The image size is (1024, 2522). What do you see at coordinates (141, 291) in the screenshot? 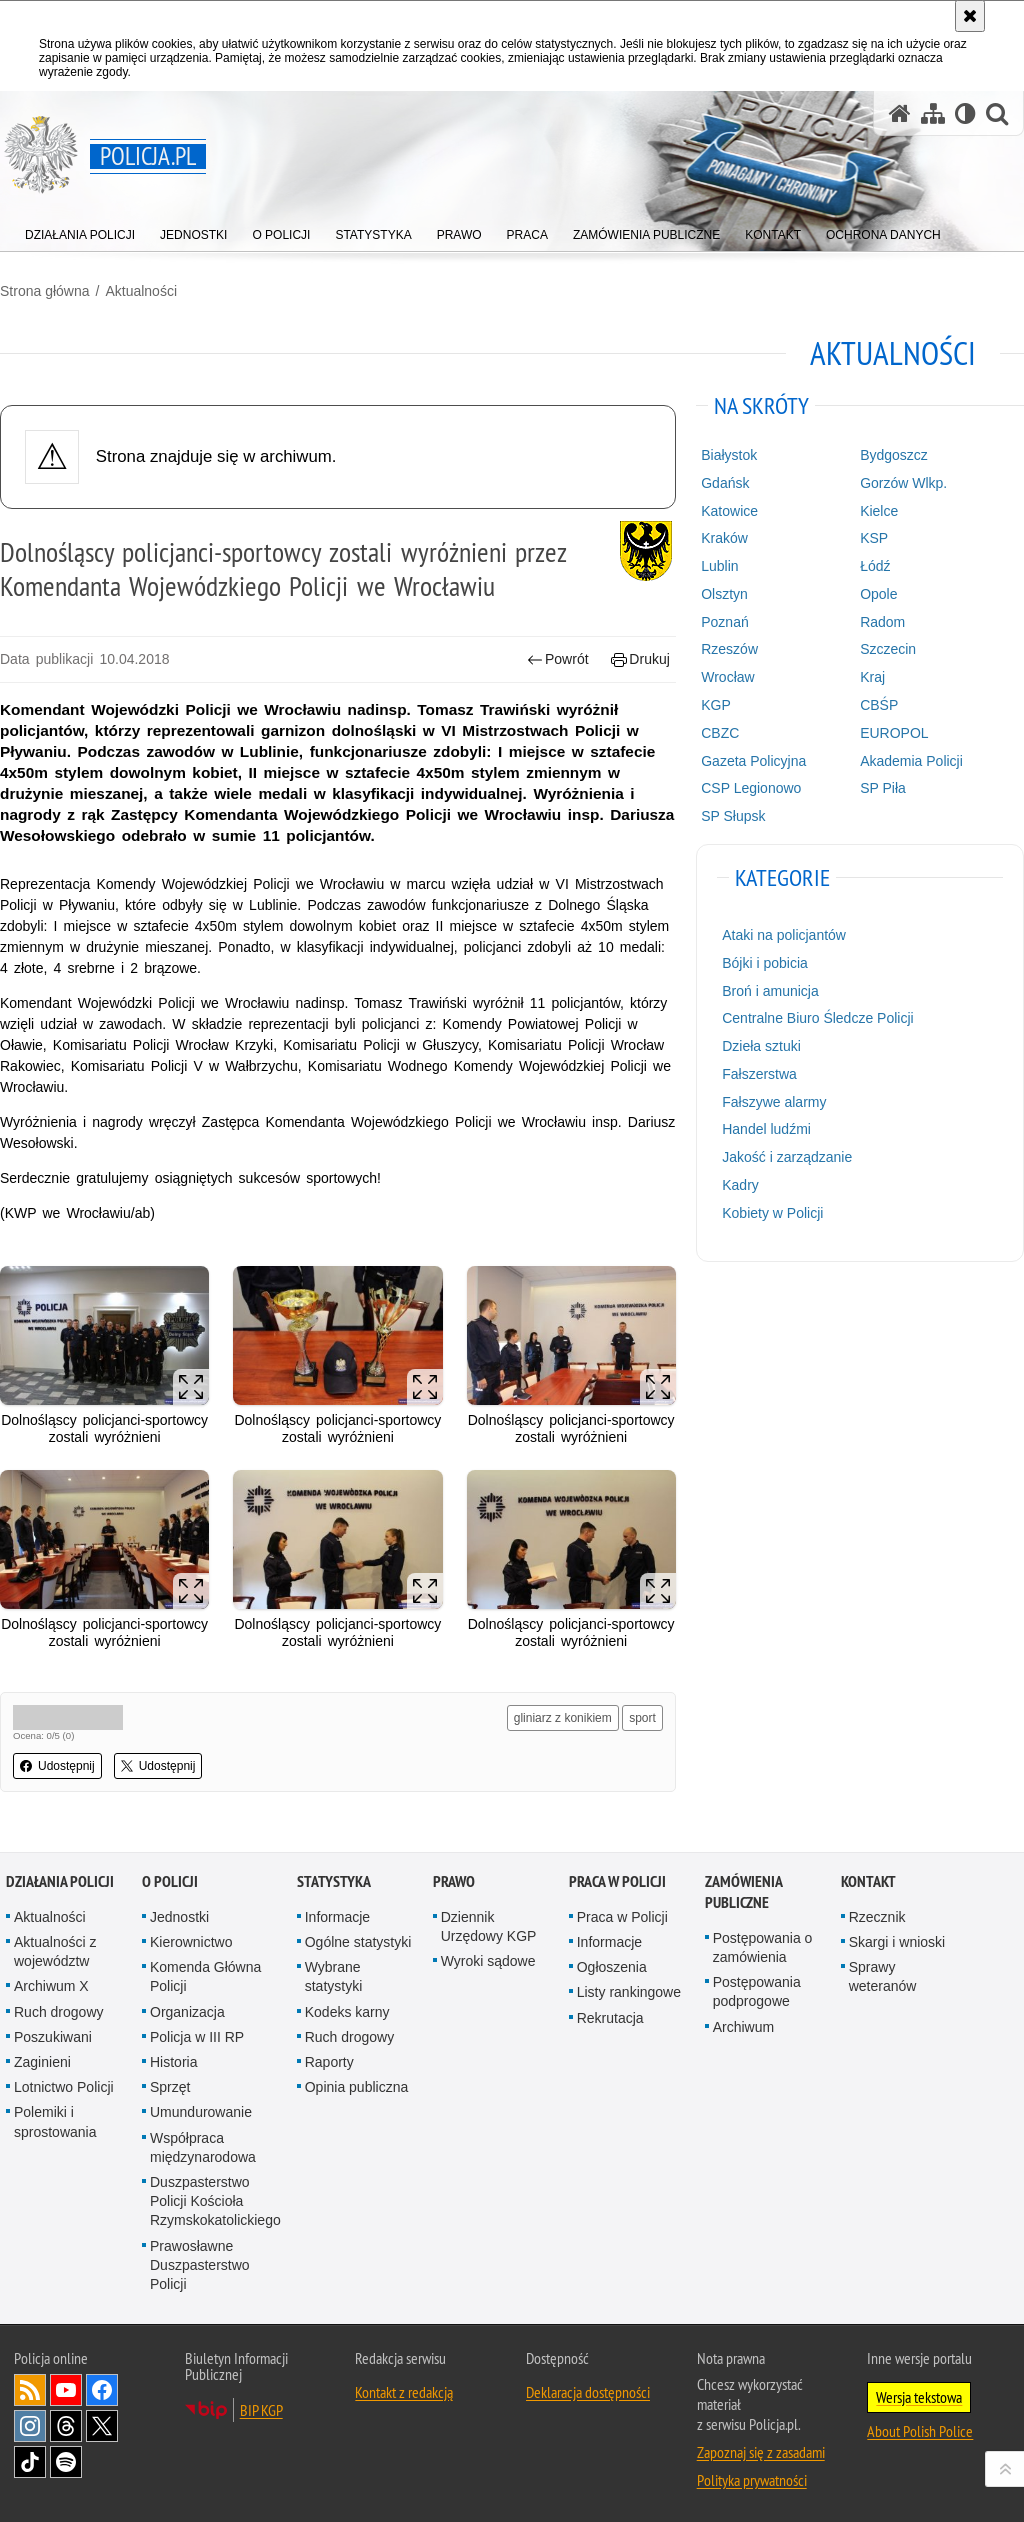
I see `Aktualności` at bounding box center [141, 291].